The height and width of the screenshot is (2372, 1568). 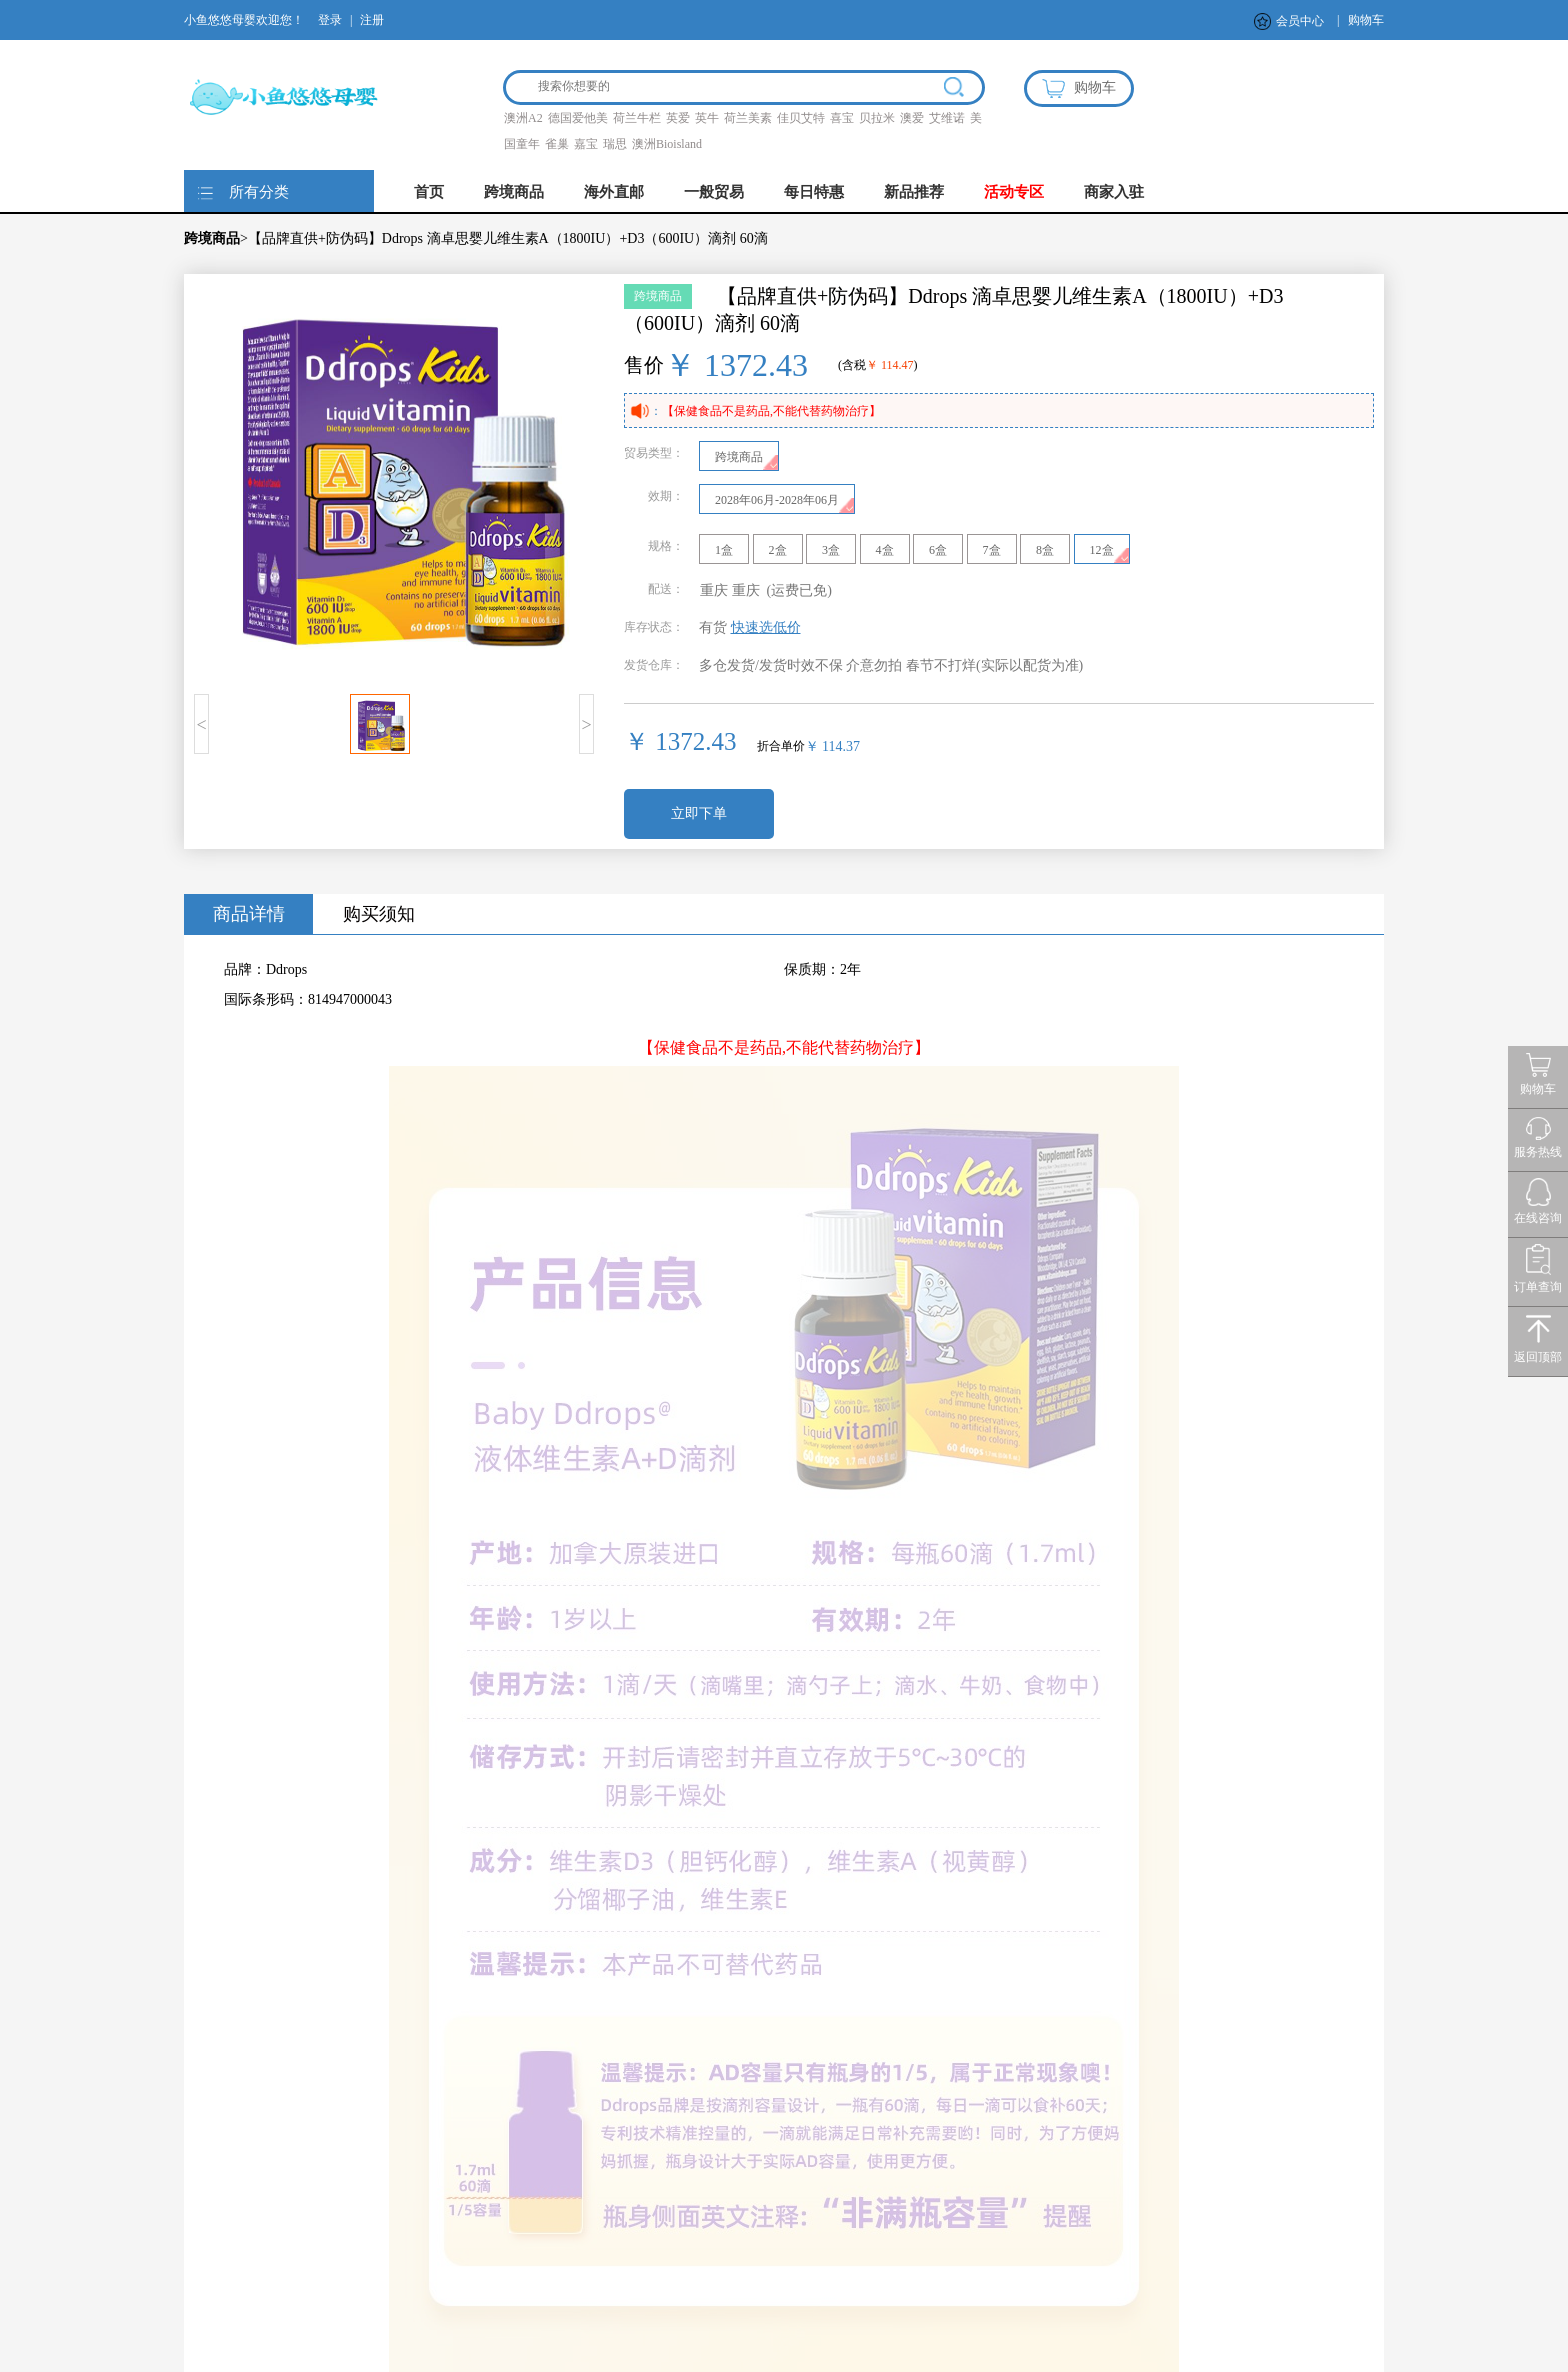 What do you see at coordinates (699, 813) in the screenshot?
I see `立即下单` at bounding box center [699, 813].